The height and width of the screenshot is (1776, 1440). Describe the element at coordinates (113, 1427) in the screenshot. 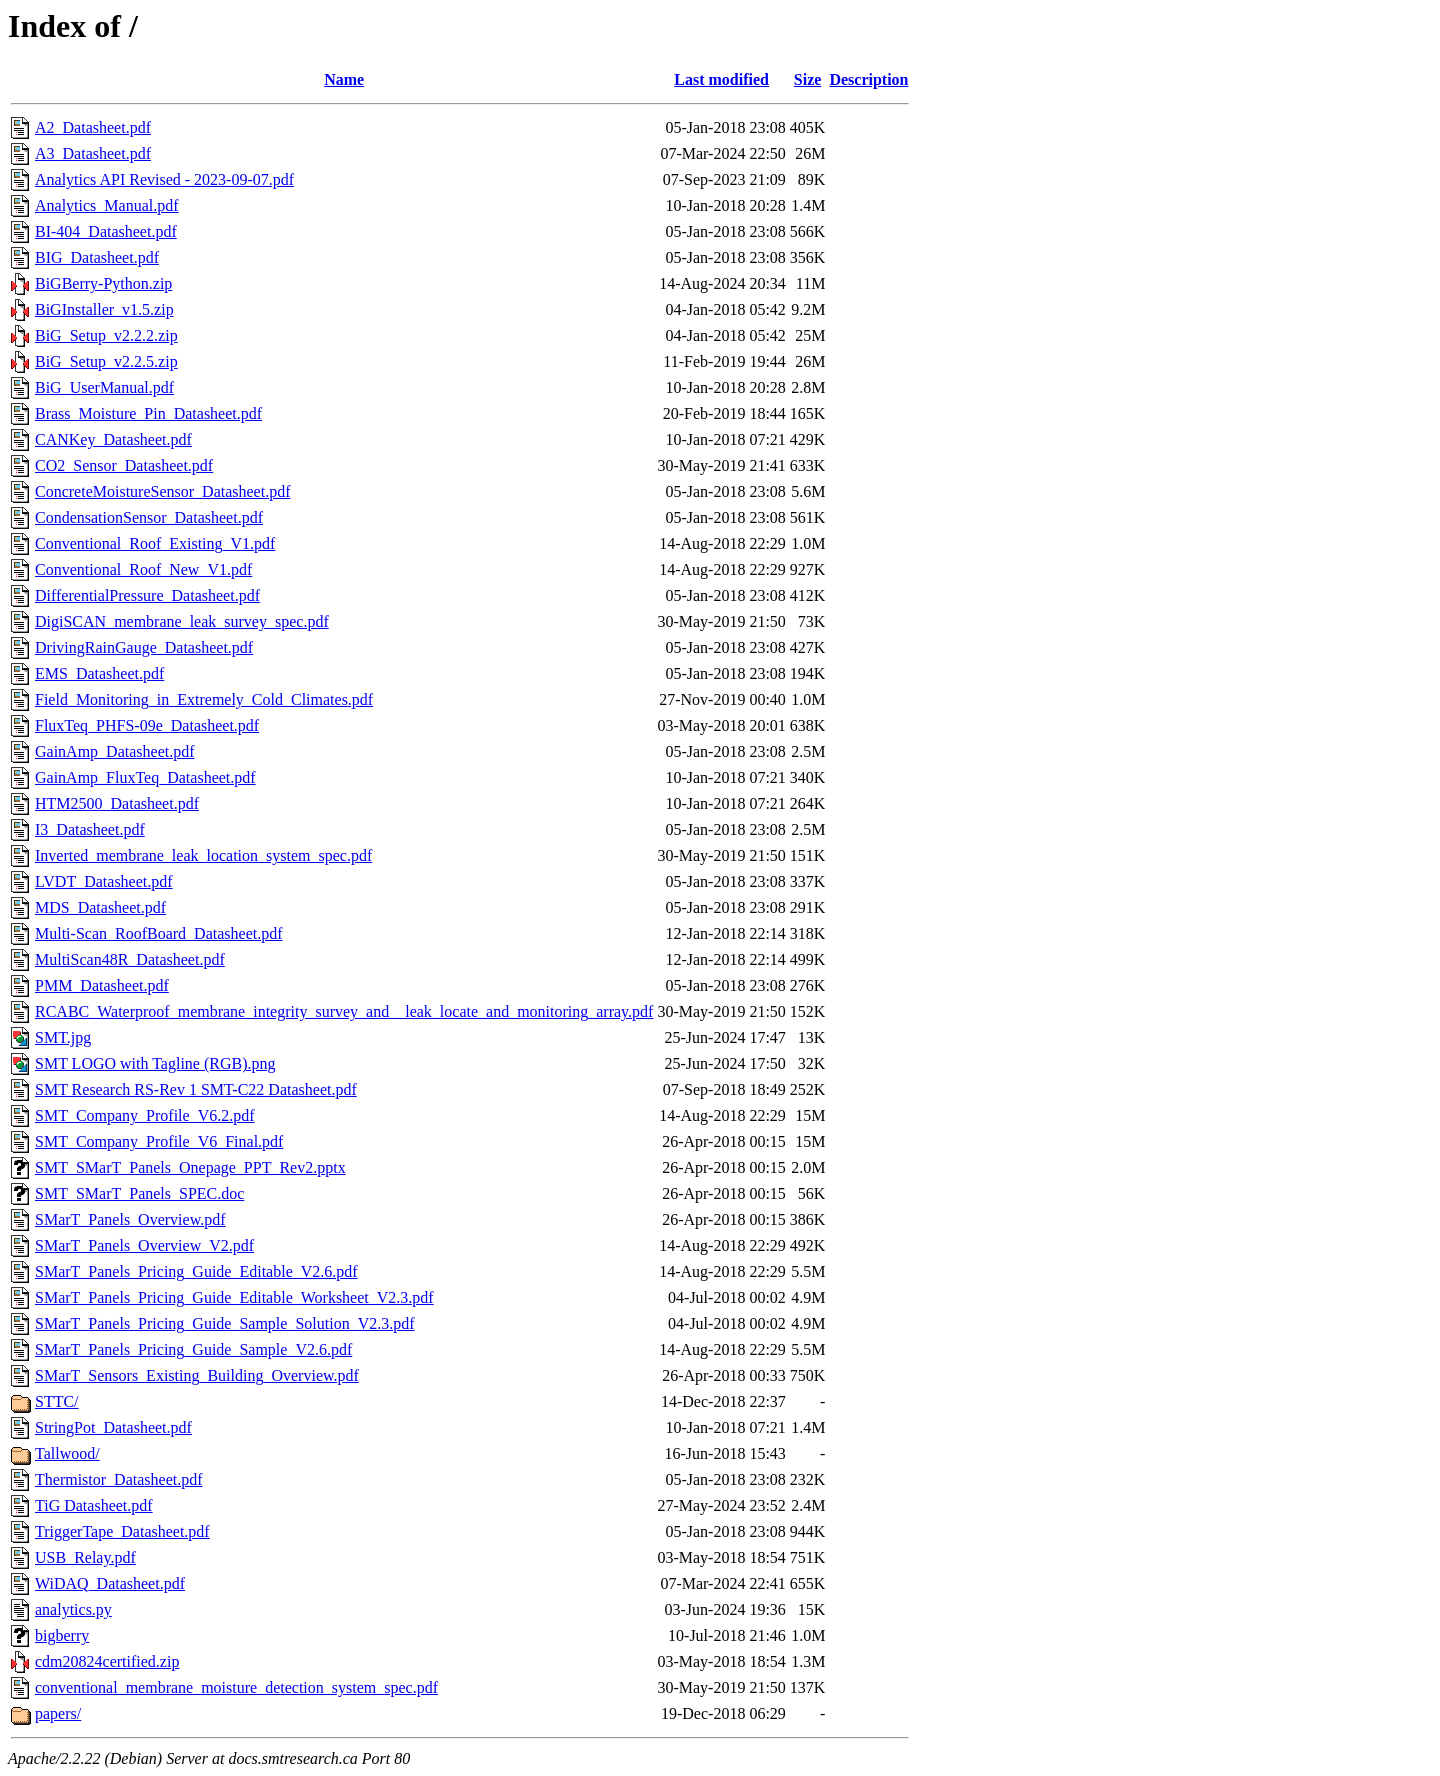

I see `StringPot_Datasheet.pdf` at that location.